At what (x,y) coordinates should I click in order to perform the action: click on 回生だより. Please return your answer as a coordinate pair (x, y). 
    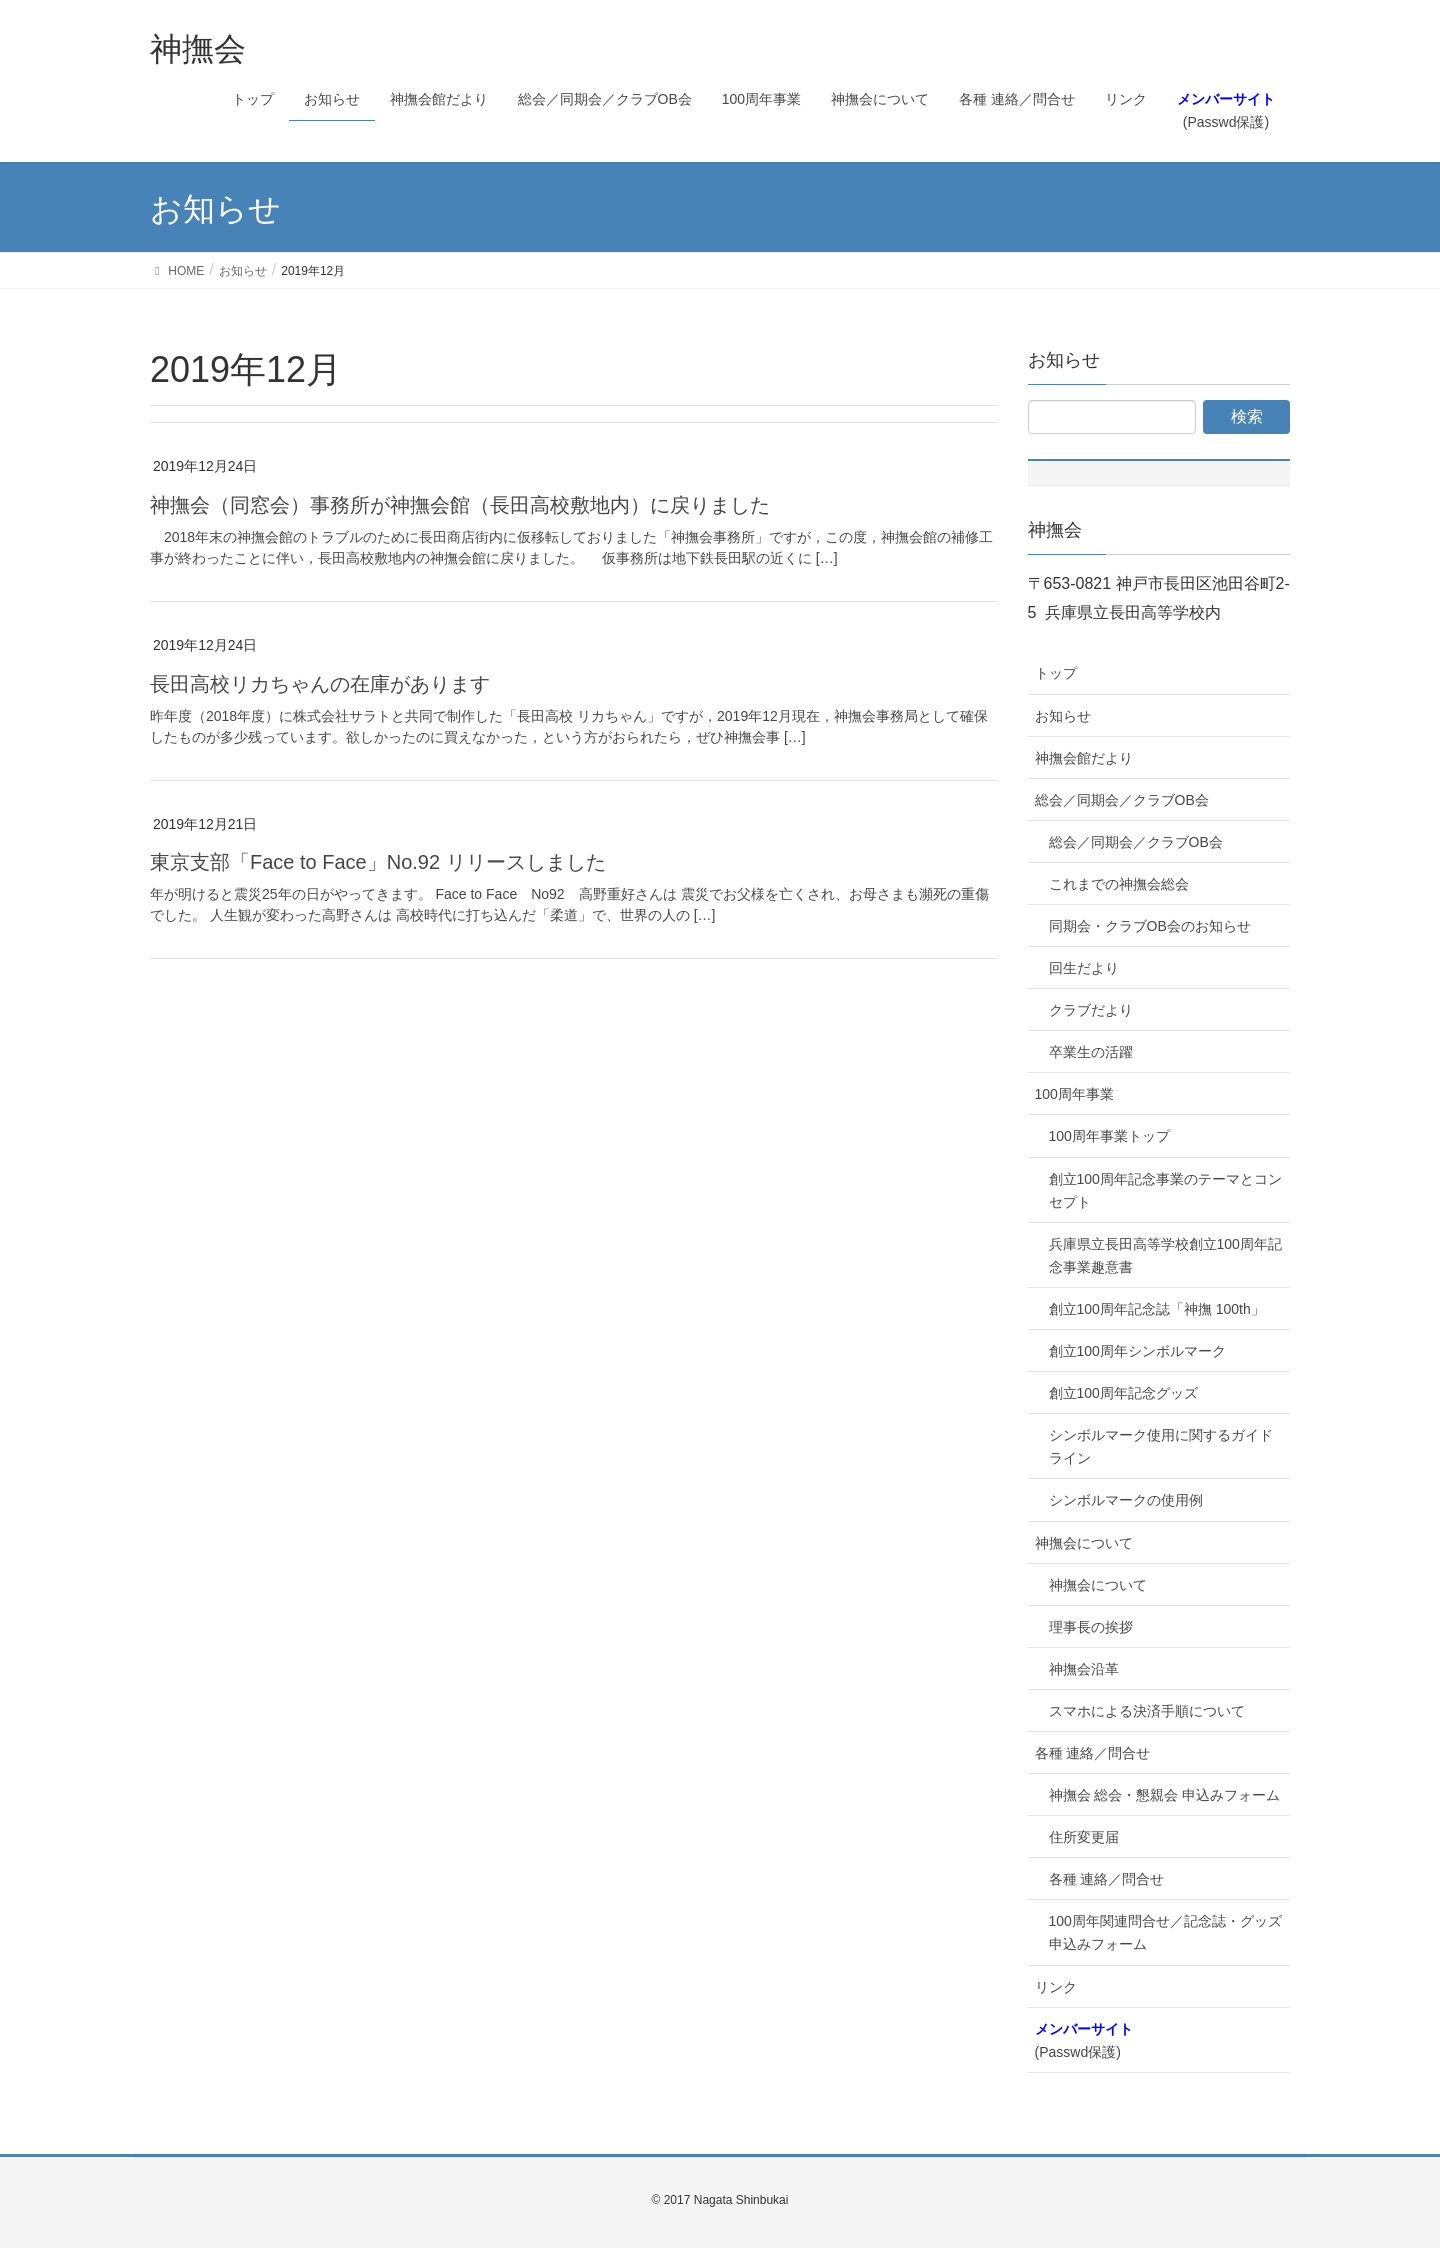
    Looking at the image, I should click on (1084, 968).